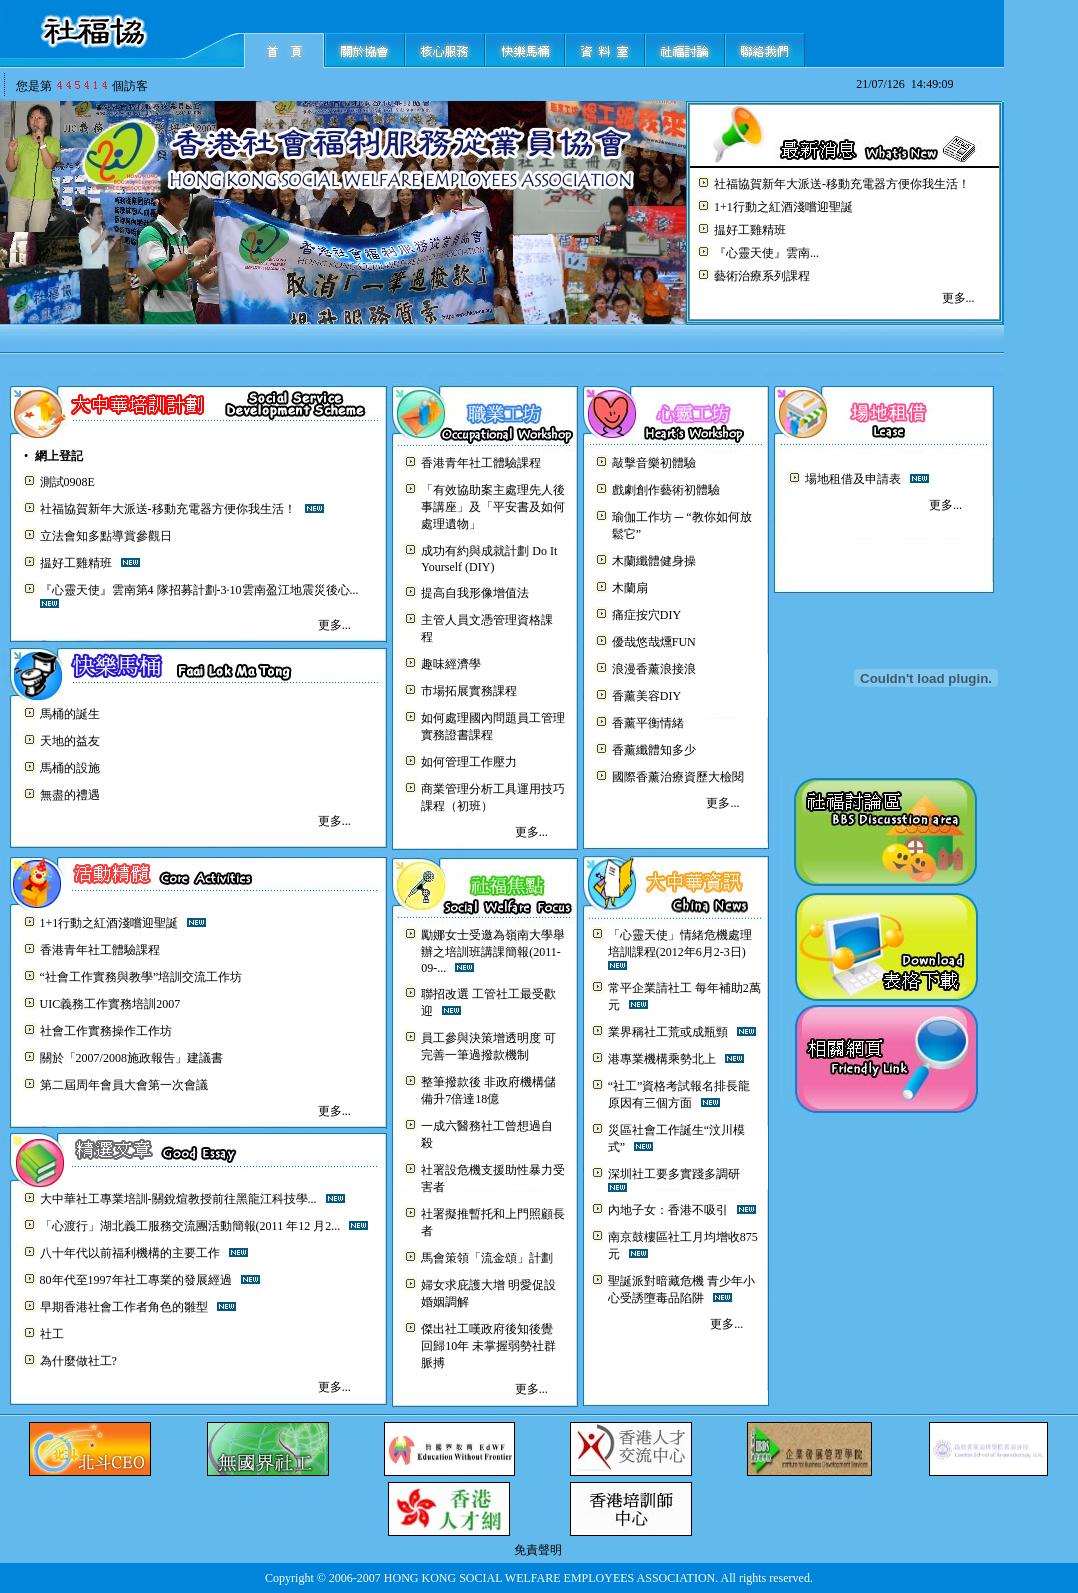 Image resolution: width=1078 pixels, height=1593 pixels. I want to click on 『心靈天使』雲南第4 隊招募計劃-3·10雲南盈江地震災後心..., so click(199, 590).